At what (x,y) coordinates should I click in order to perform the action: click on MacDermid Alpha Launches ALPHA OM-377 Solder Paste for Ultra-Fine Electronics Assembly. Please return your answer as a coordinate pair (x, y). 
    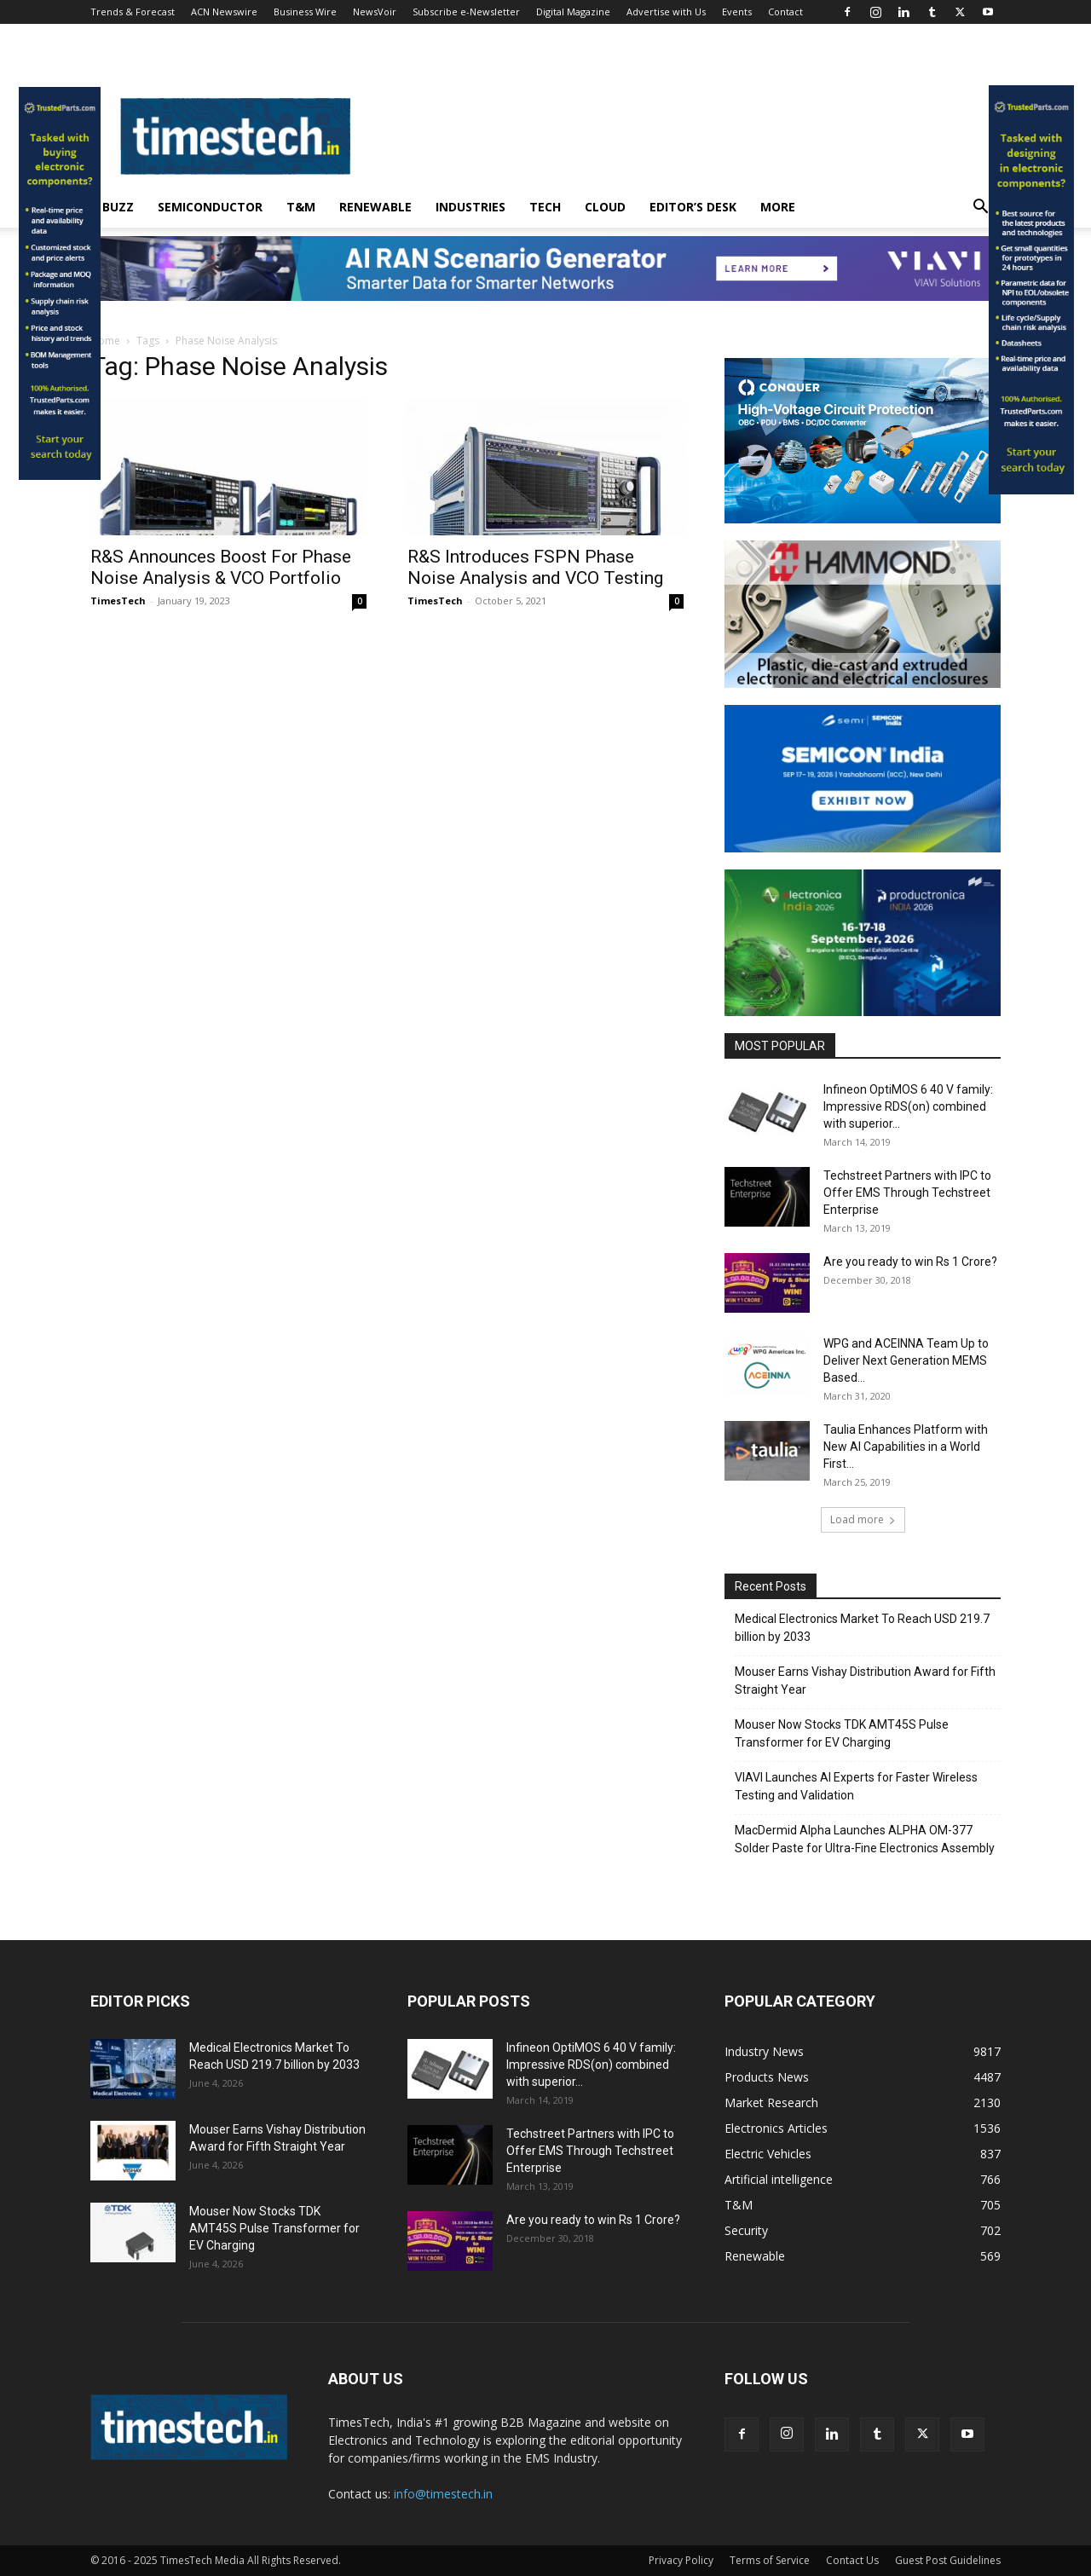
    Looking at the image, I should click on (865, 1839).